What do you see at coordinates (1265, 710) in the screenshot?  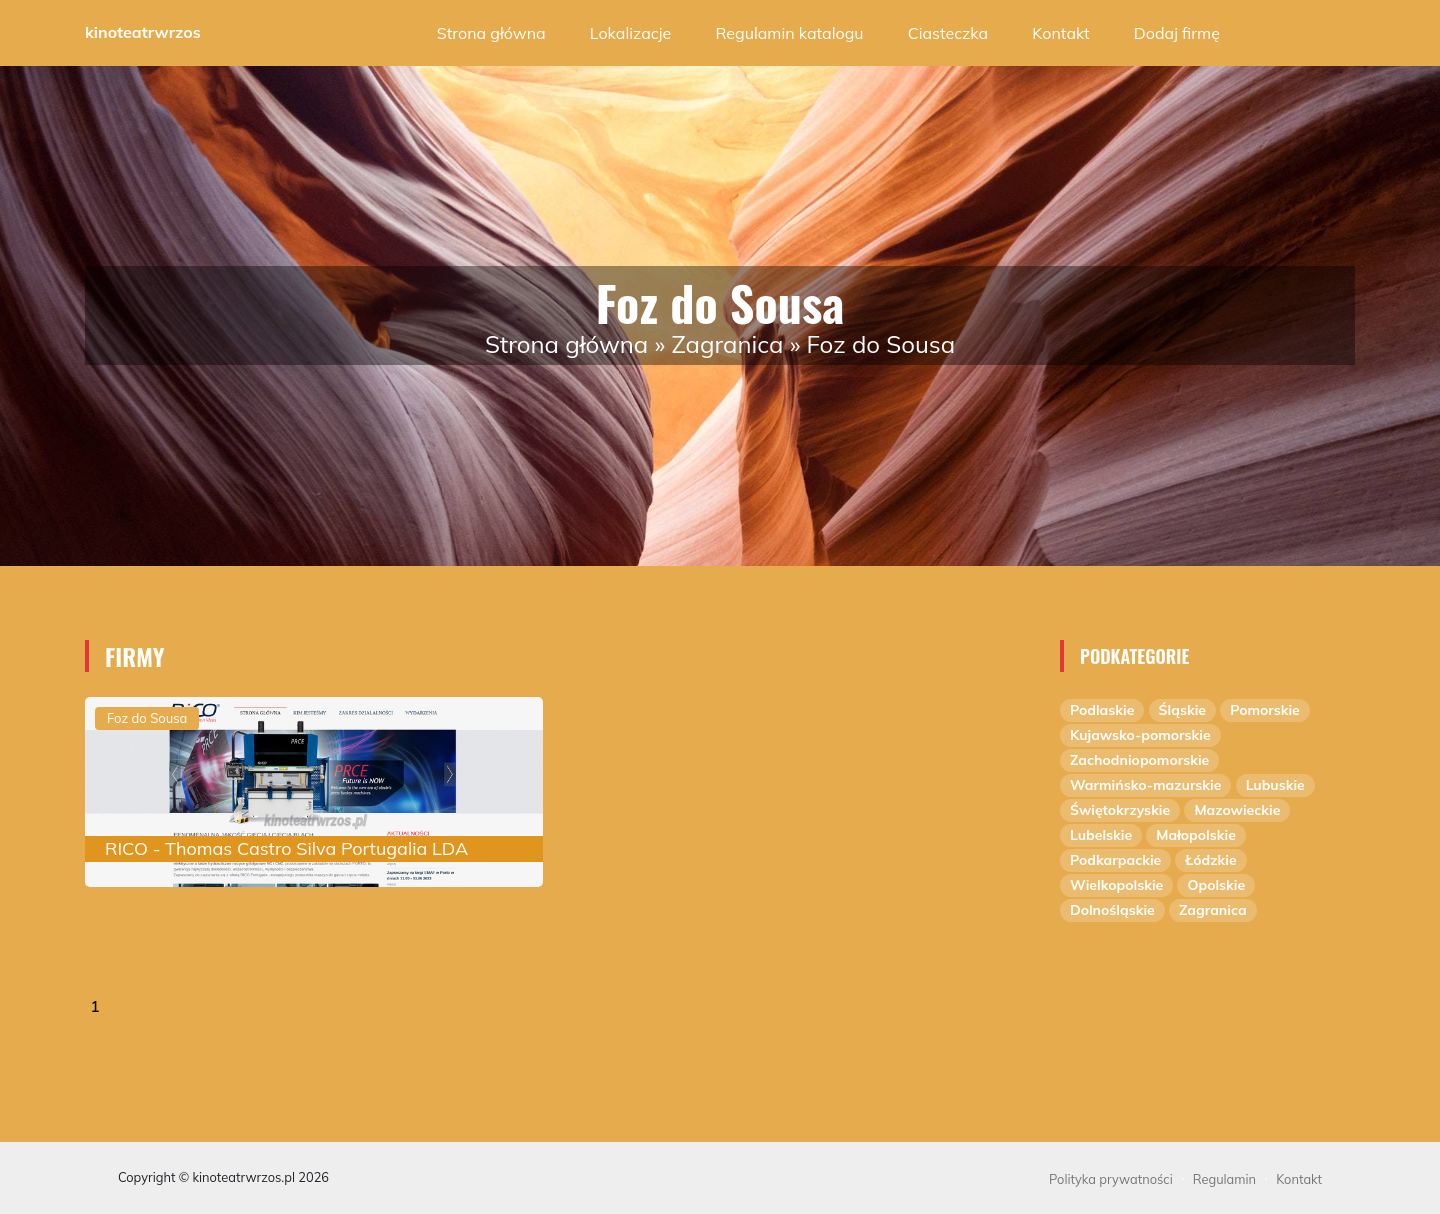 I see `Pomorskie` at bounding box center [1265, 710].